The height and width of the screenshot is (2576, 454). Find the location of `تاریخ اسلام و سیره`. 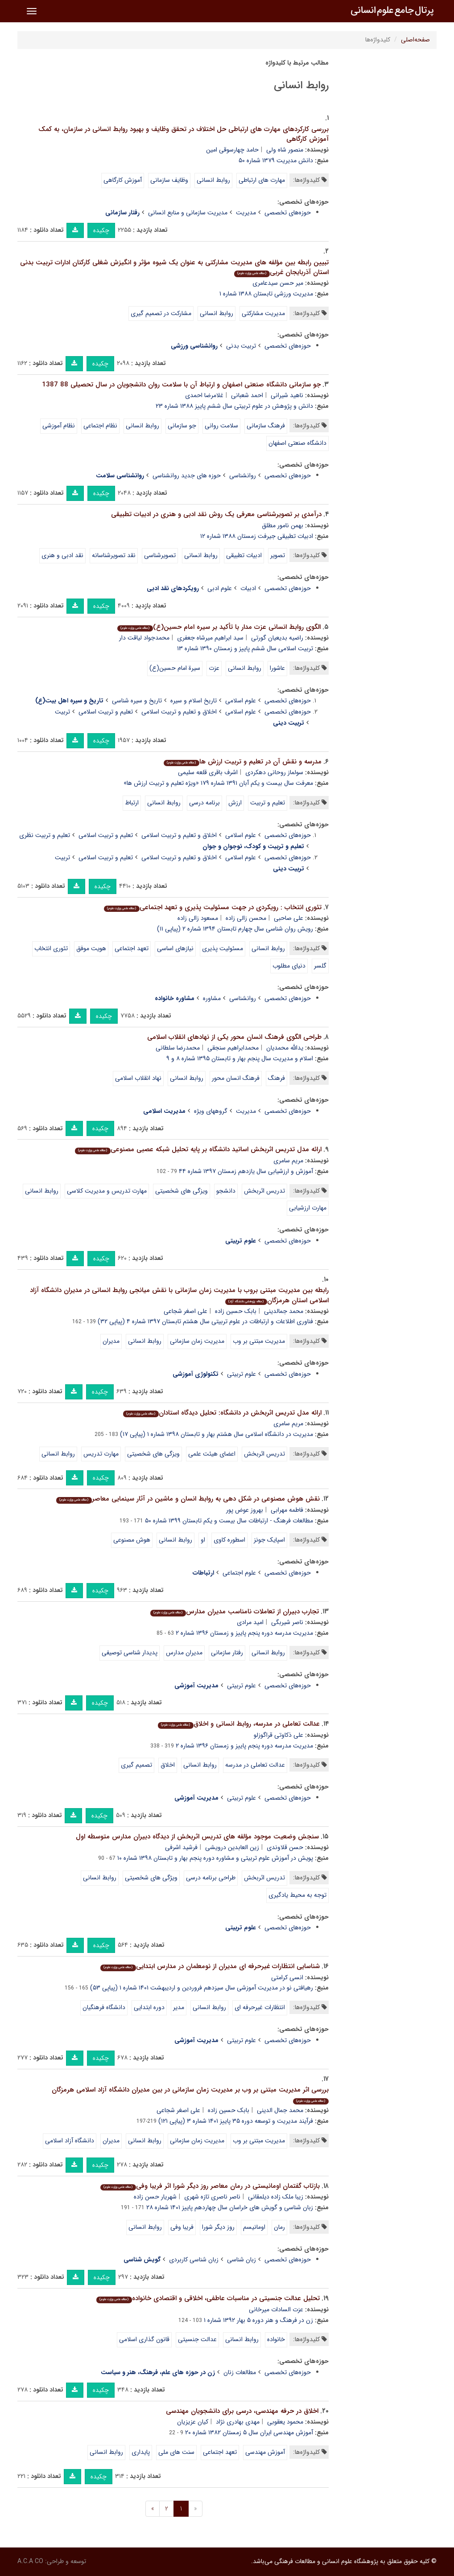

تاریخ اسلام و سیره is located at coordinates (193, 701).